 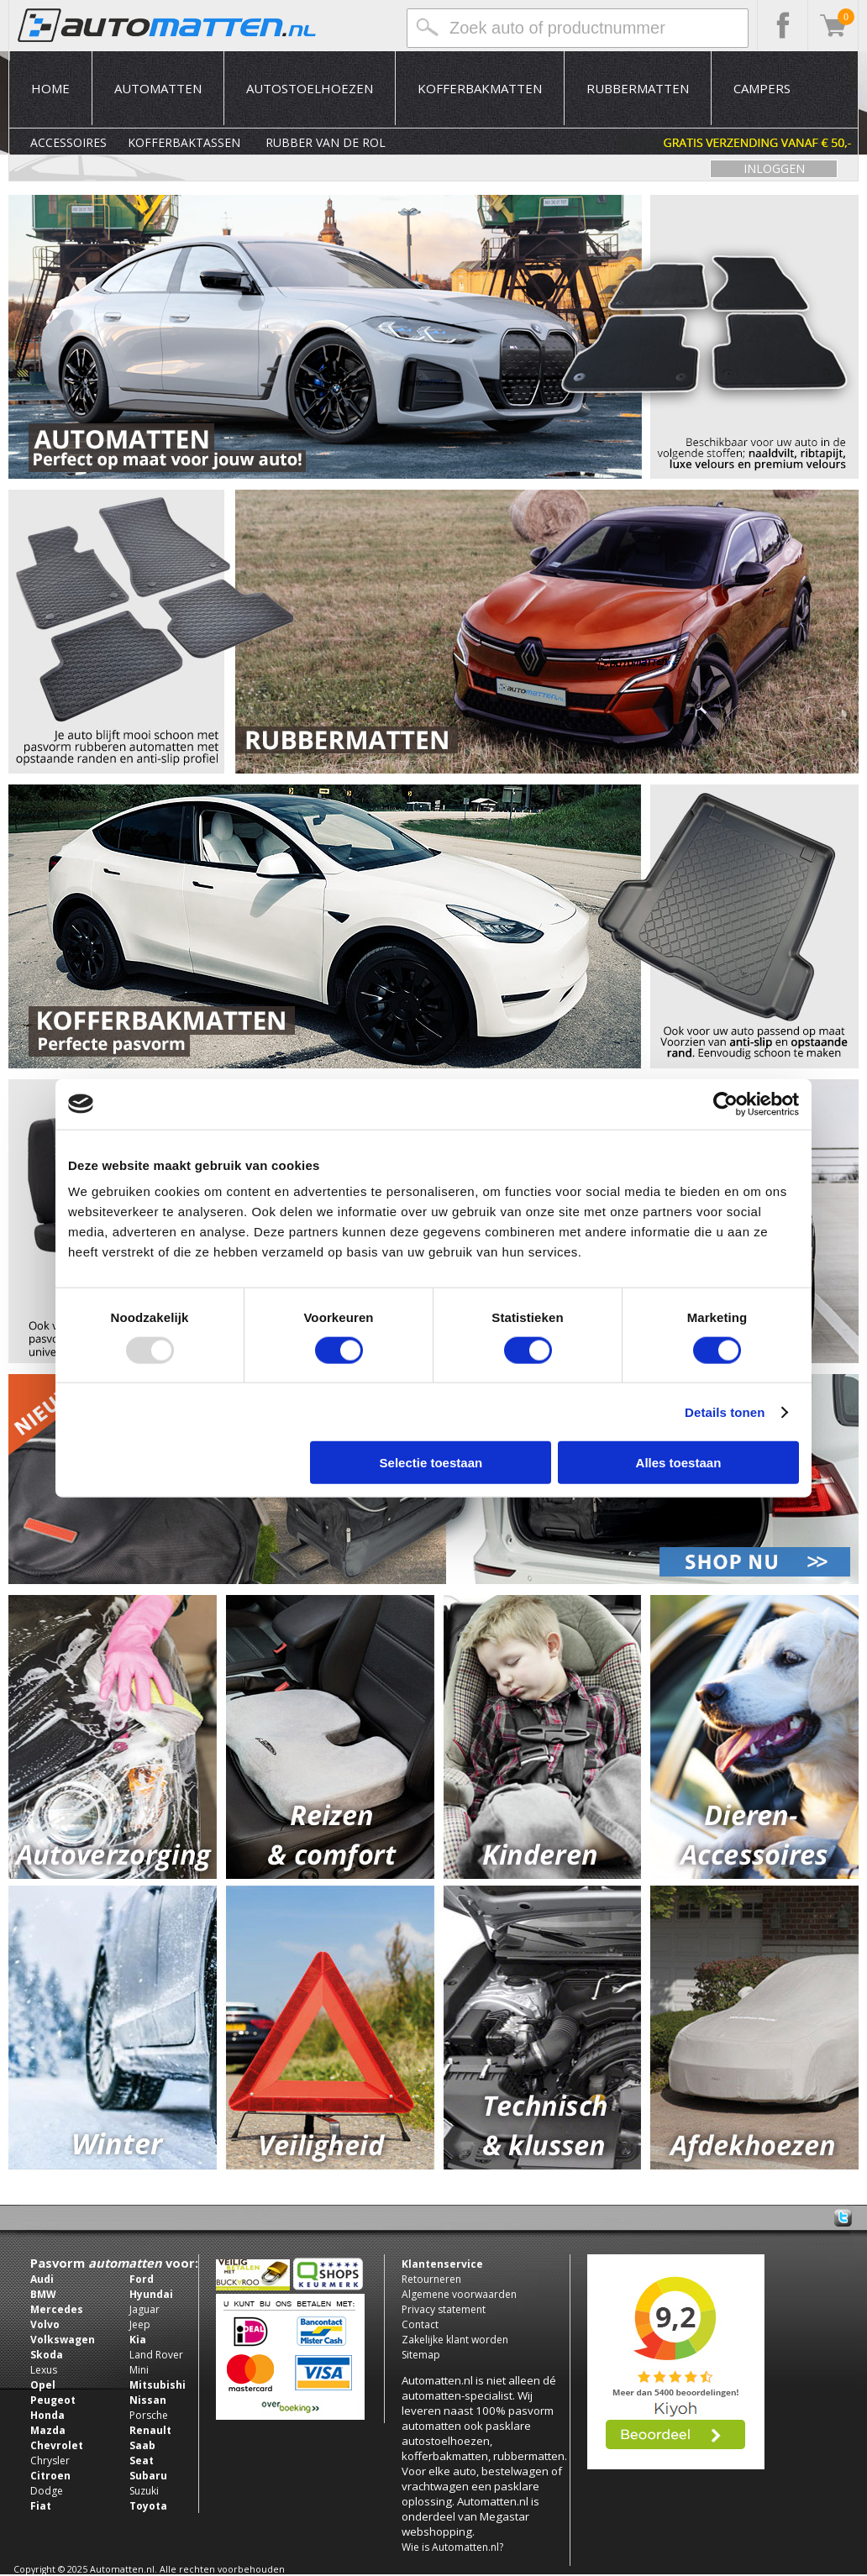 I want to click on Privacy statement, so click(x=444, y=2309).